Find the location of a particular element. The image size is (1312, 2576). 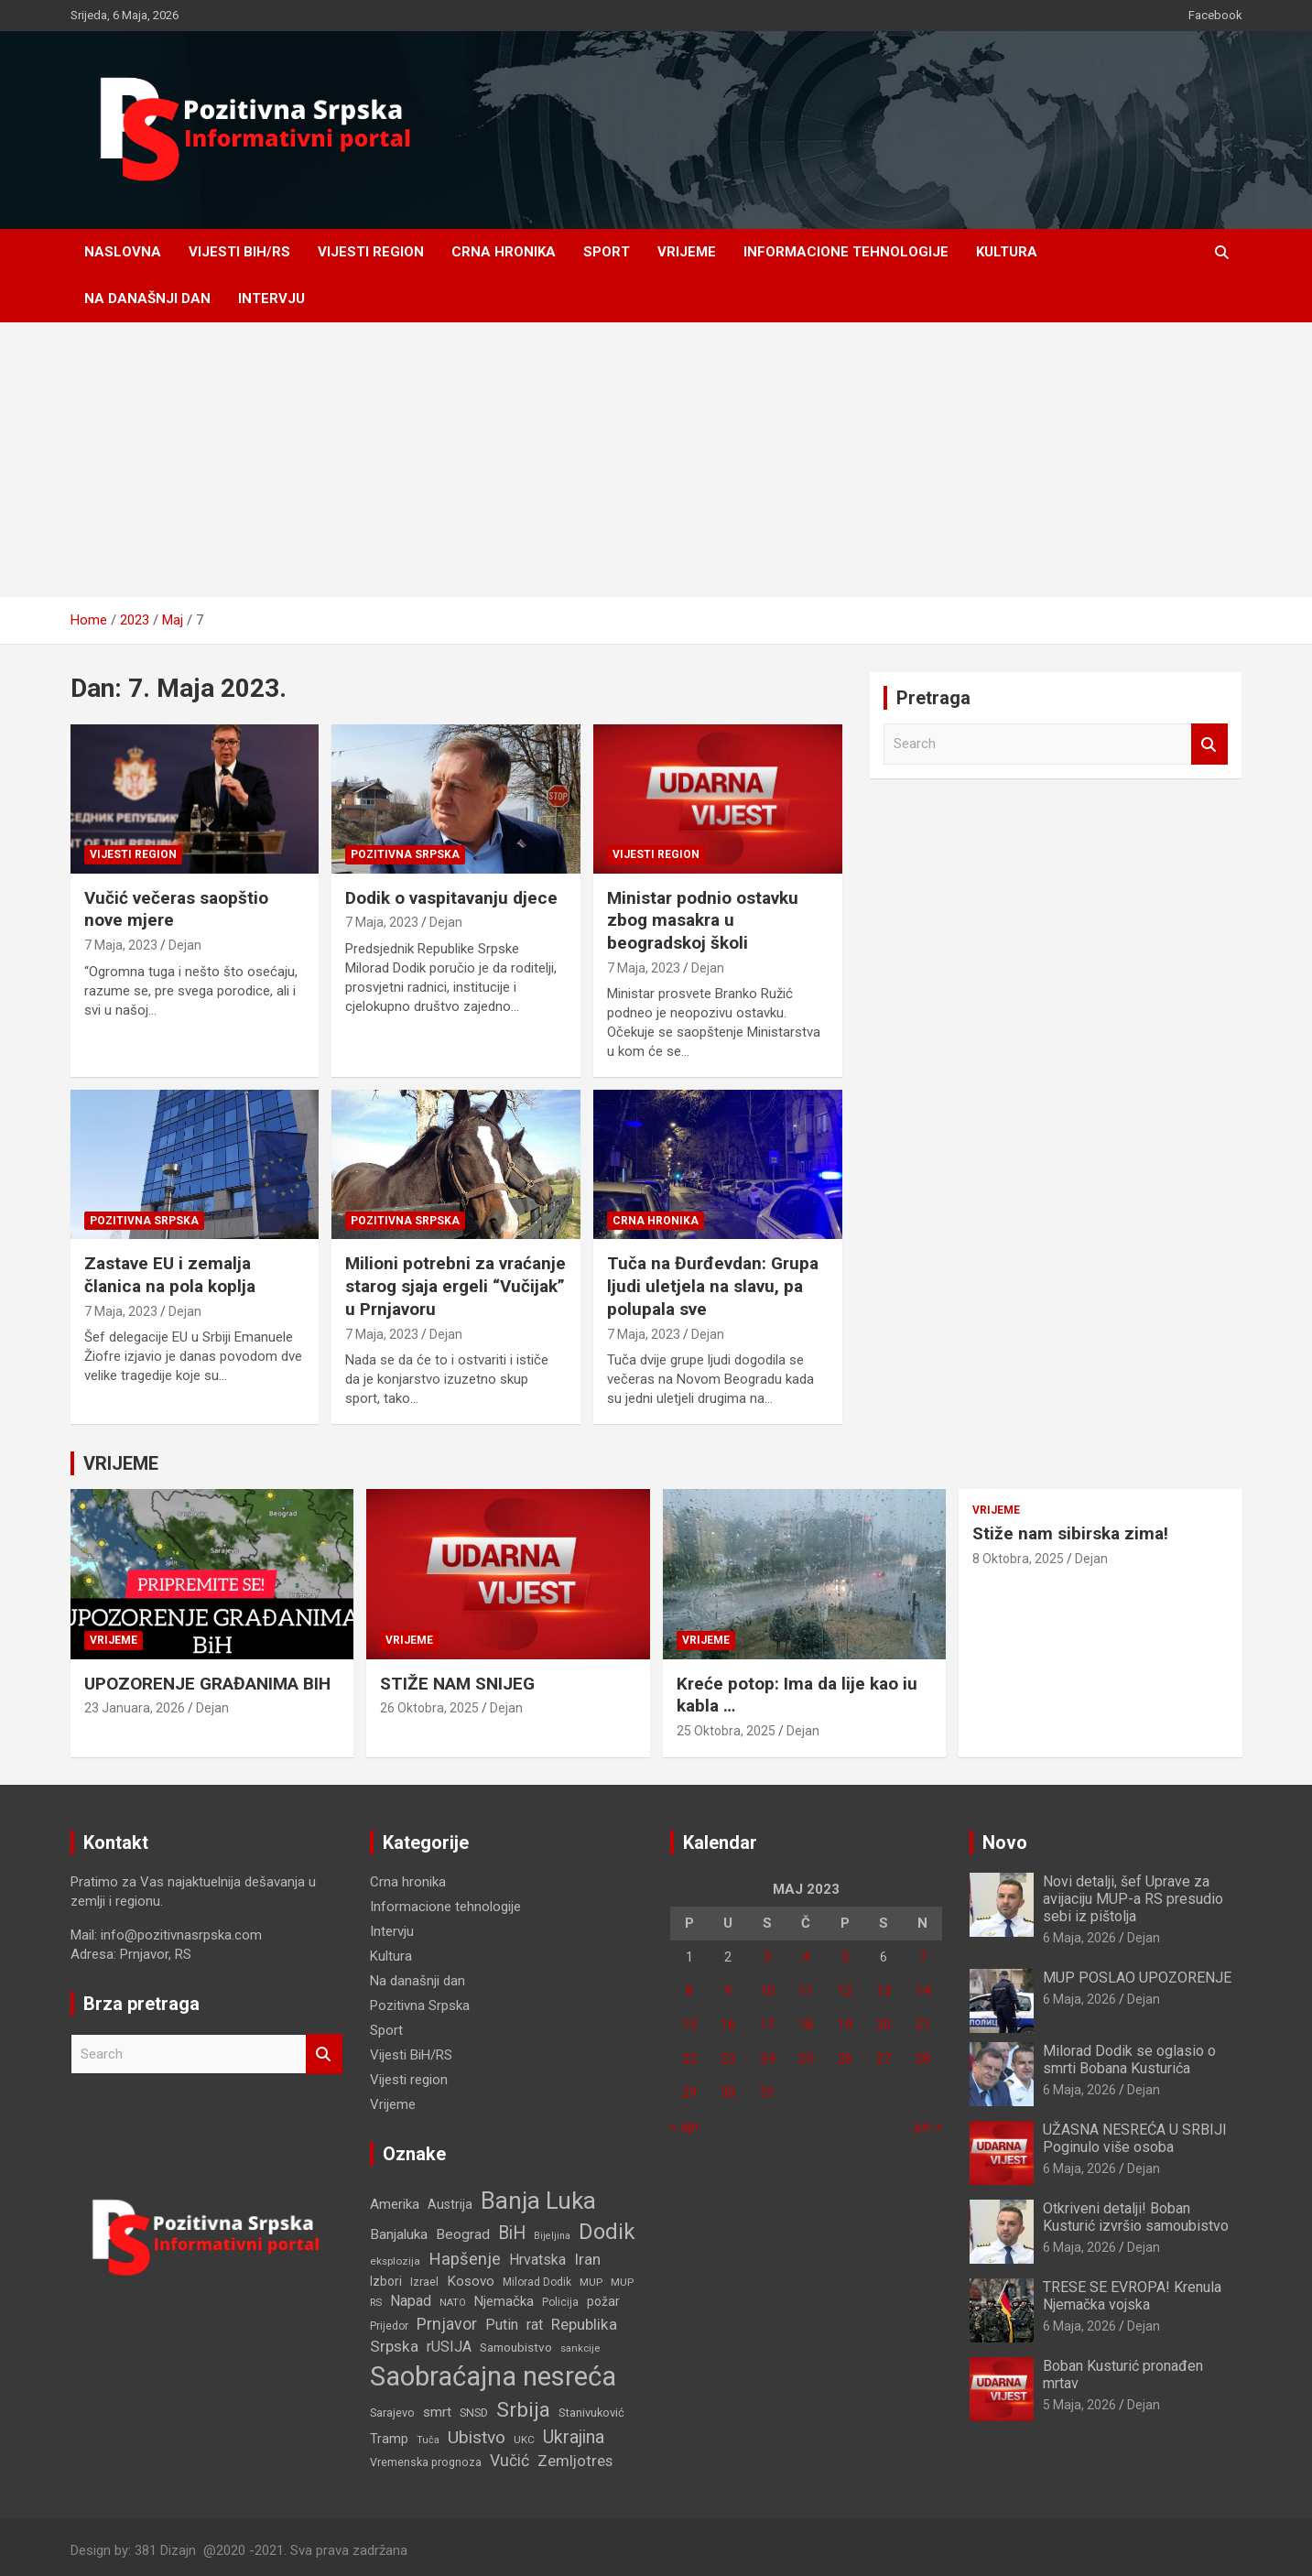

21 [Članak objavljen 21. May 2023.] is located at coordinates (923, 2024).